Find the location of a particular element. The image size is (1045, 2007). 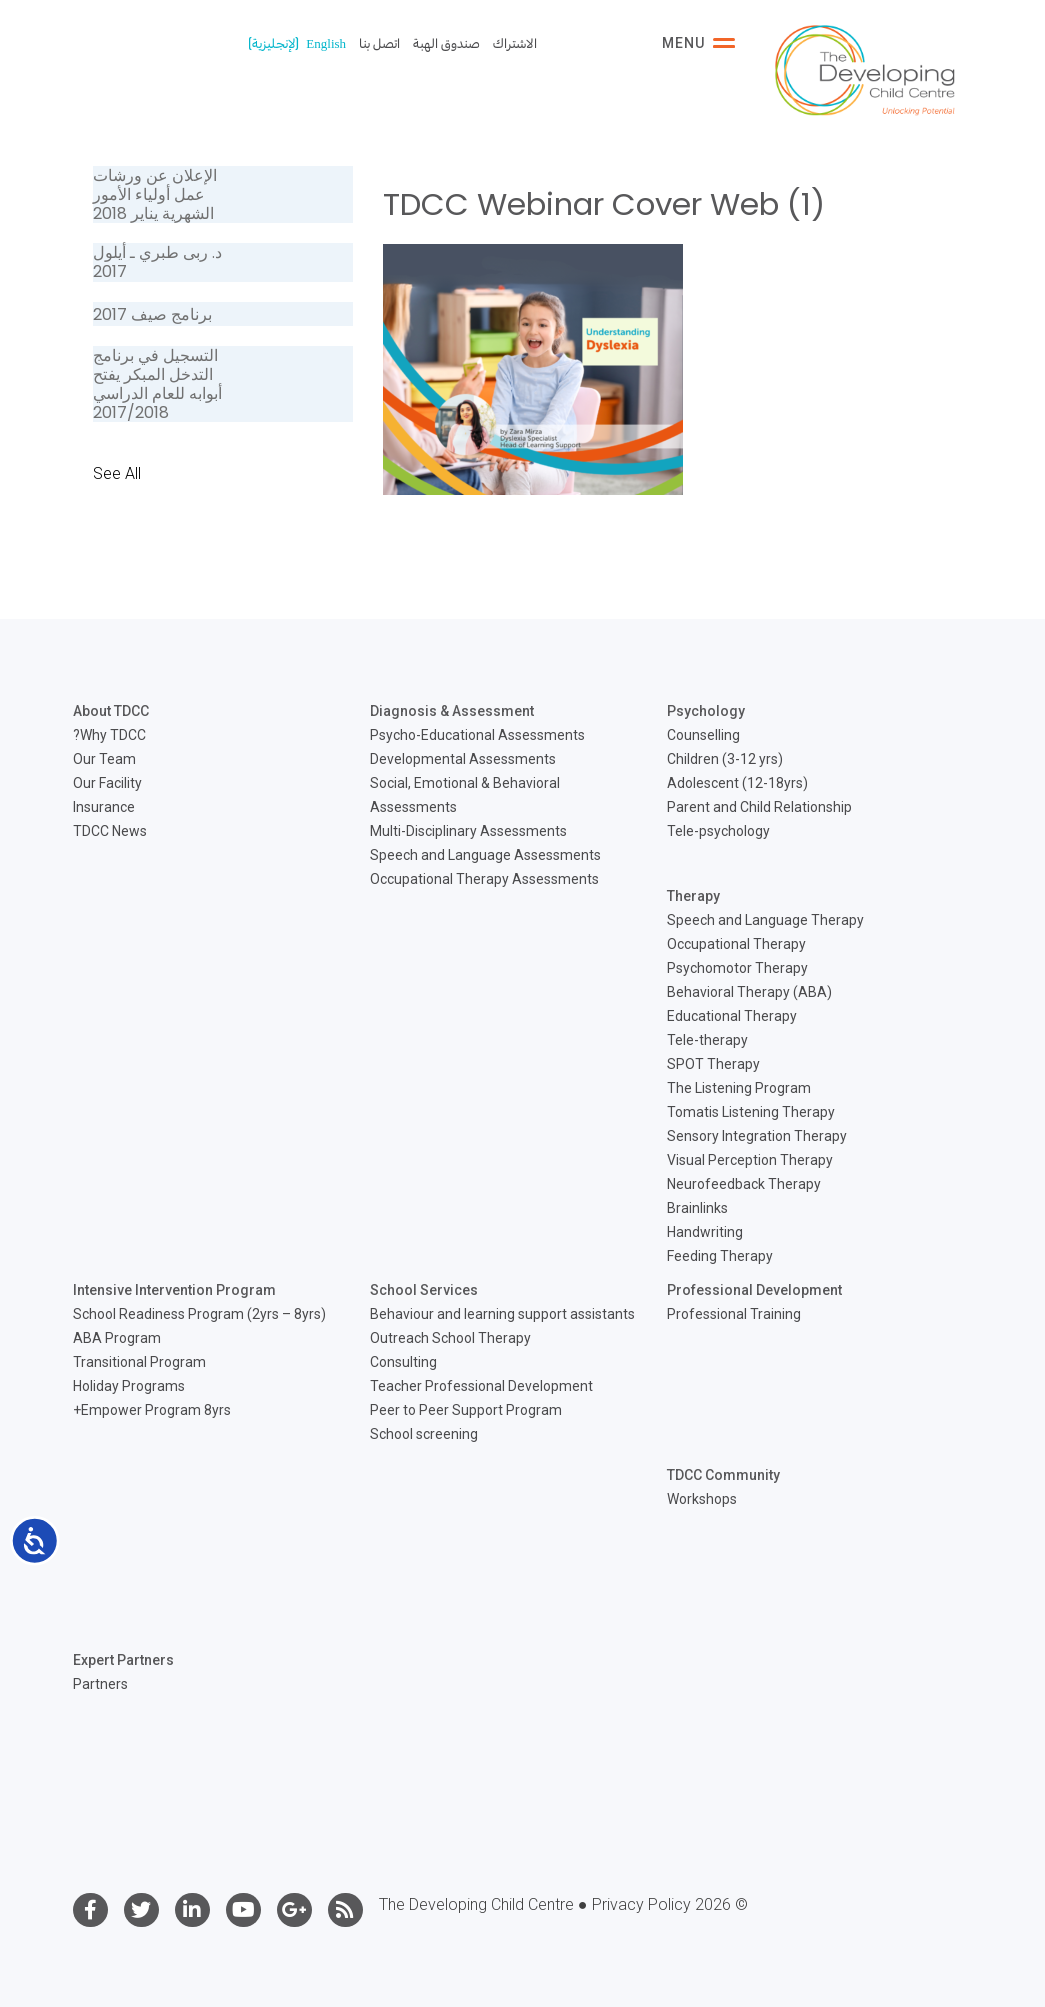

The Listening Program is located at coordinates (739, 1088).